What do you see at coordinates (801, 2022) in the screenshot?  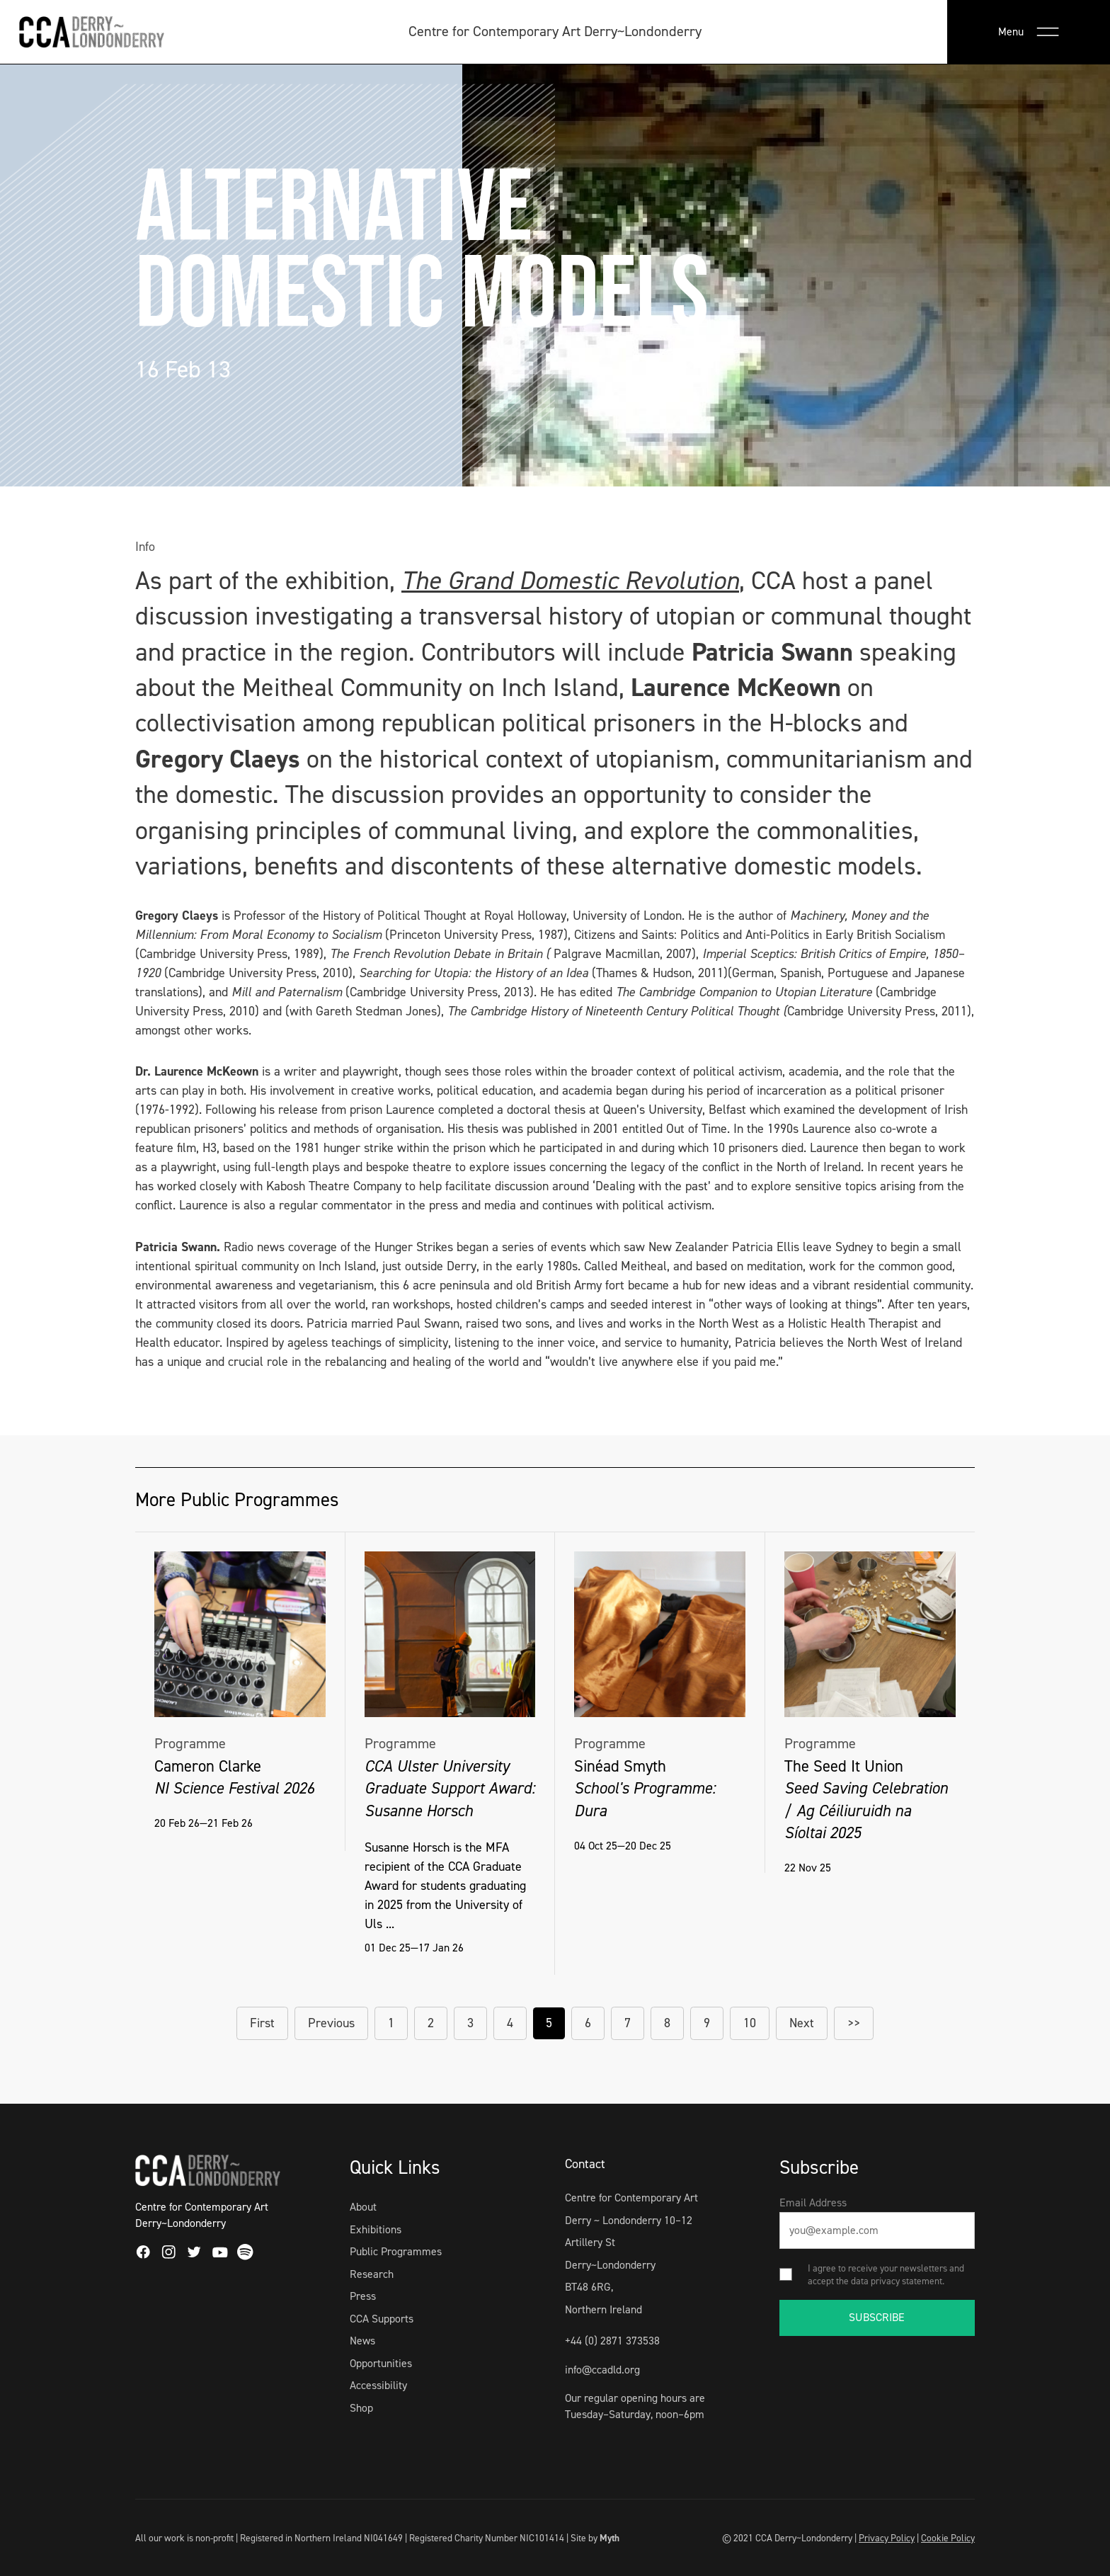 I see `Next` at bounding box center [801, 2022].